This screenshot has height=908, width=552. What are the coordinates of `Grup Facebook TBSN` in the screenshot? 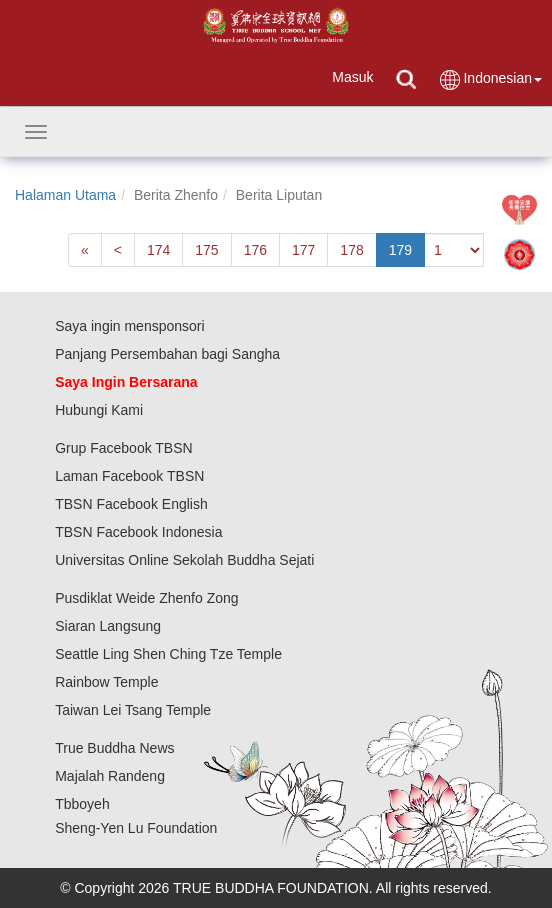 It's located at (123, 448).